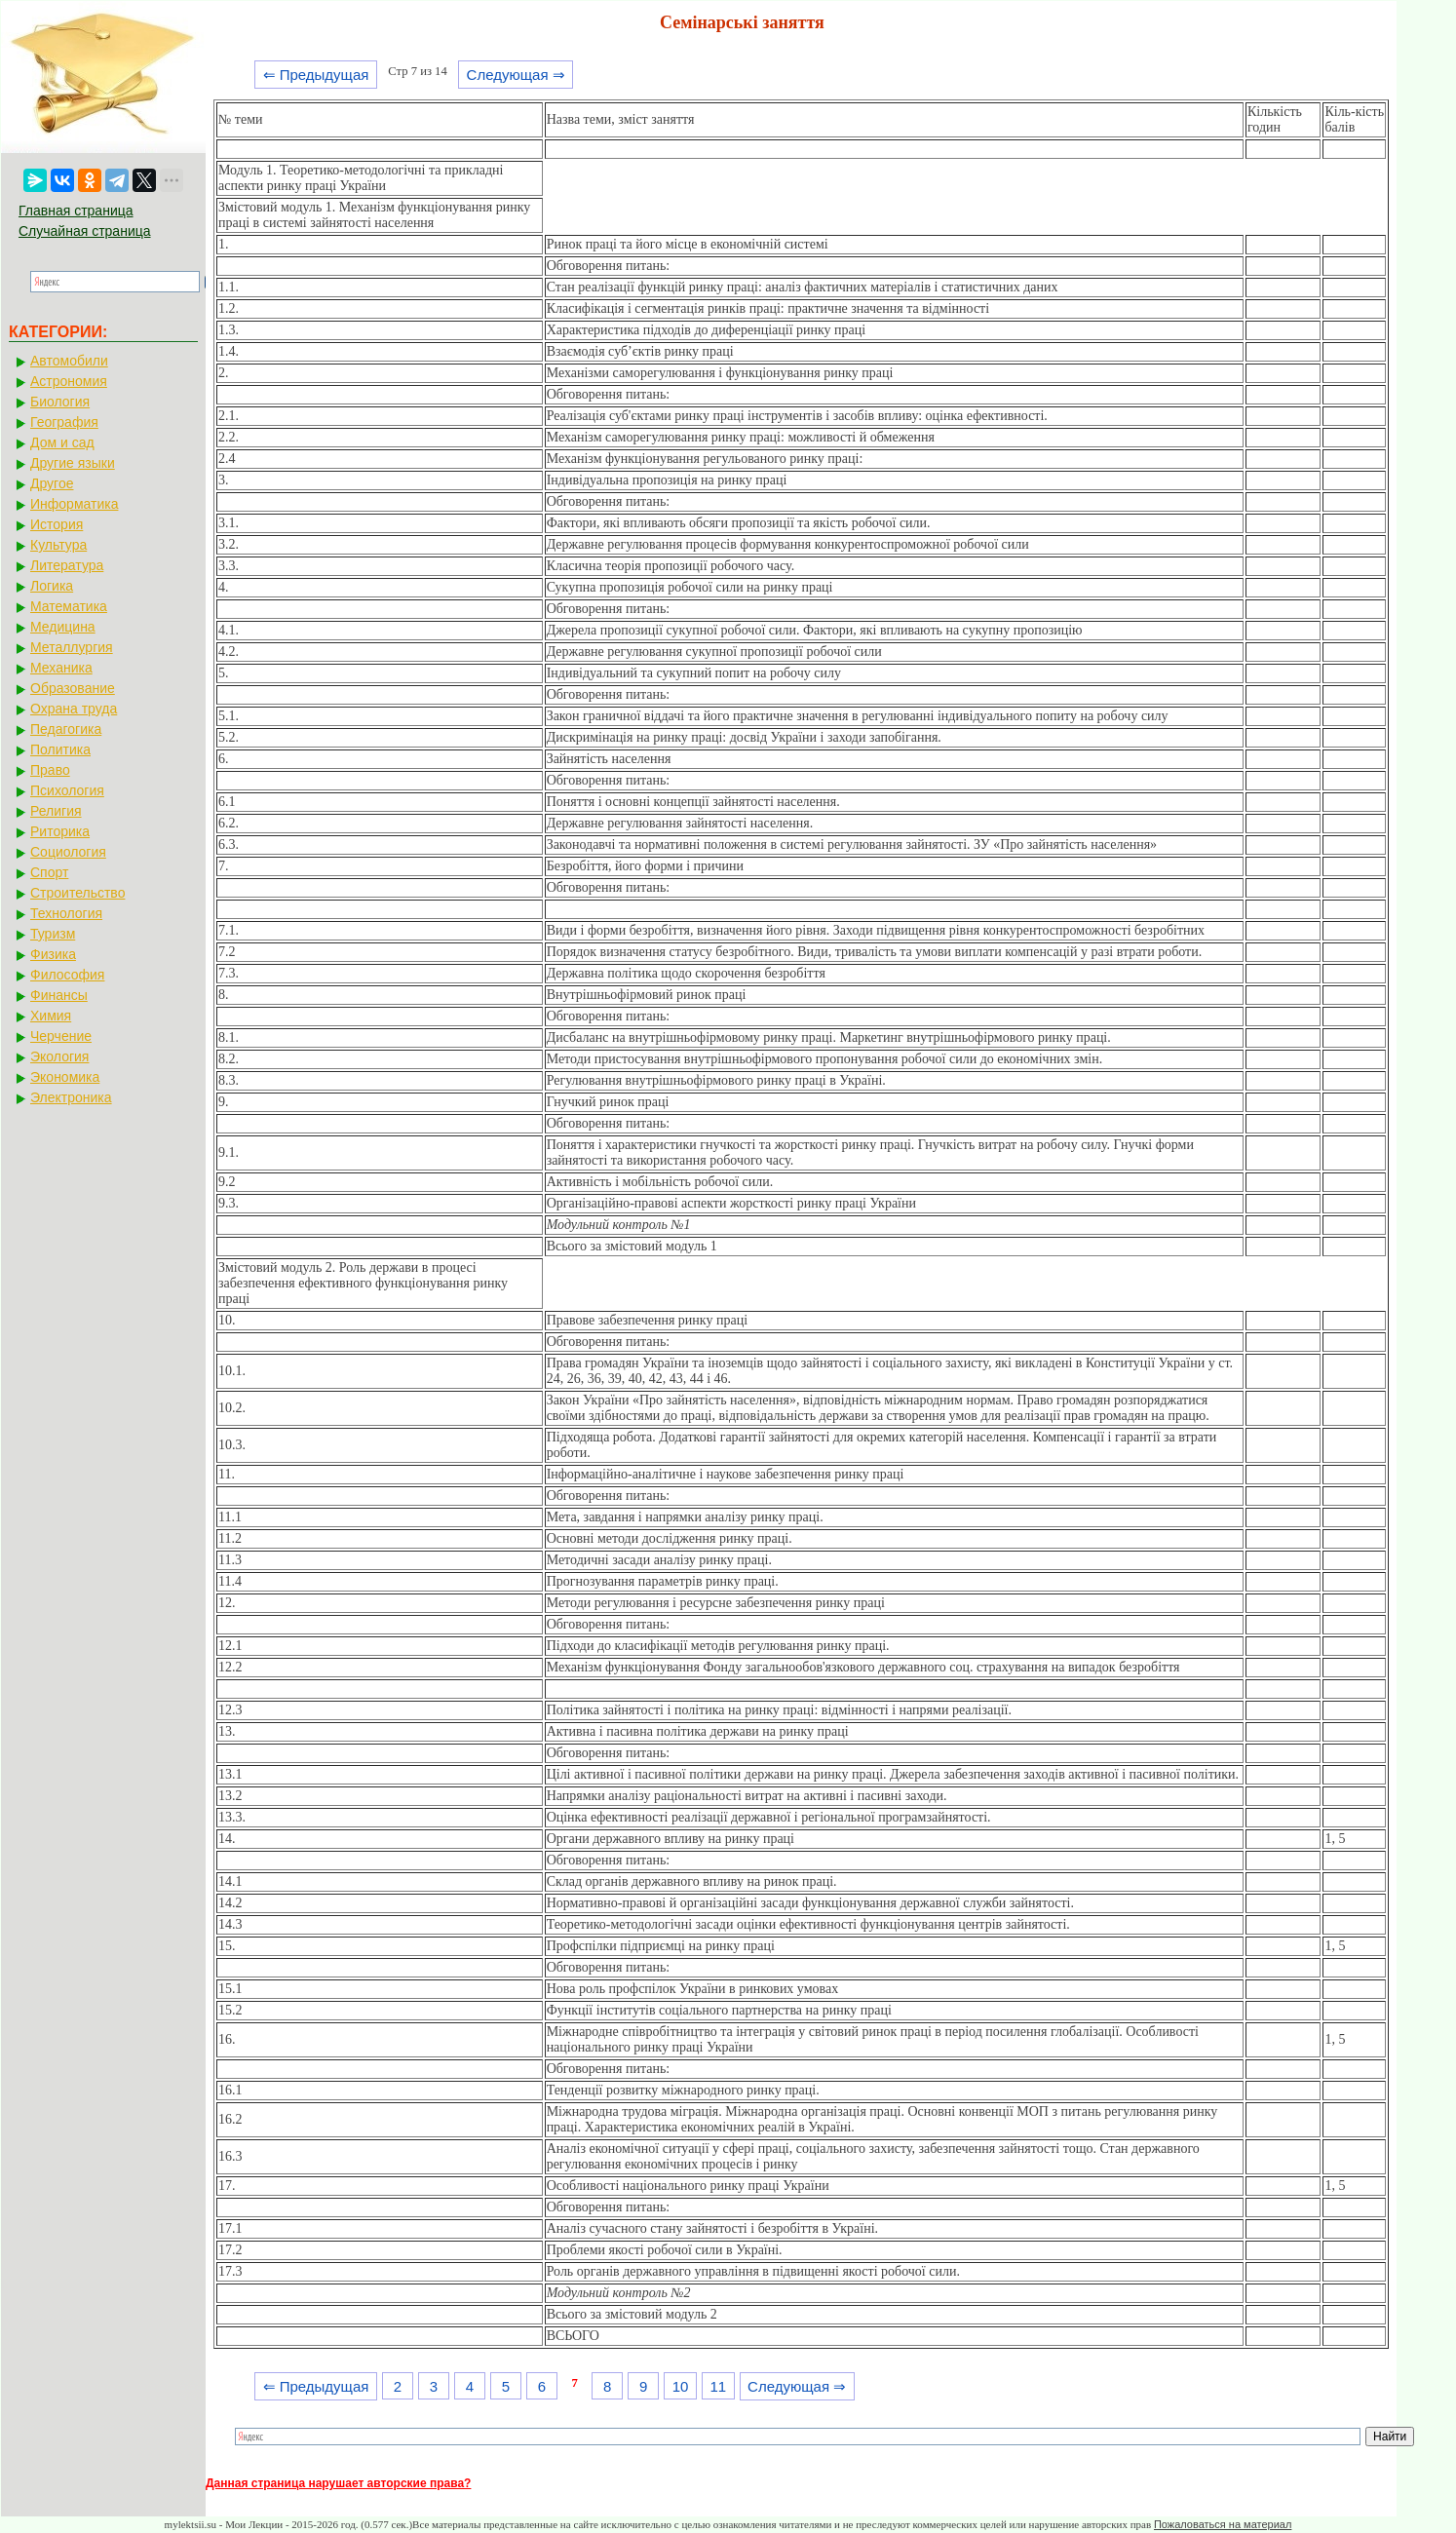 This screenshot has width=1456, height=2533. I want to click on Автомобили, so click(69, 360).